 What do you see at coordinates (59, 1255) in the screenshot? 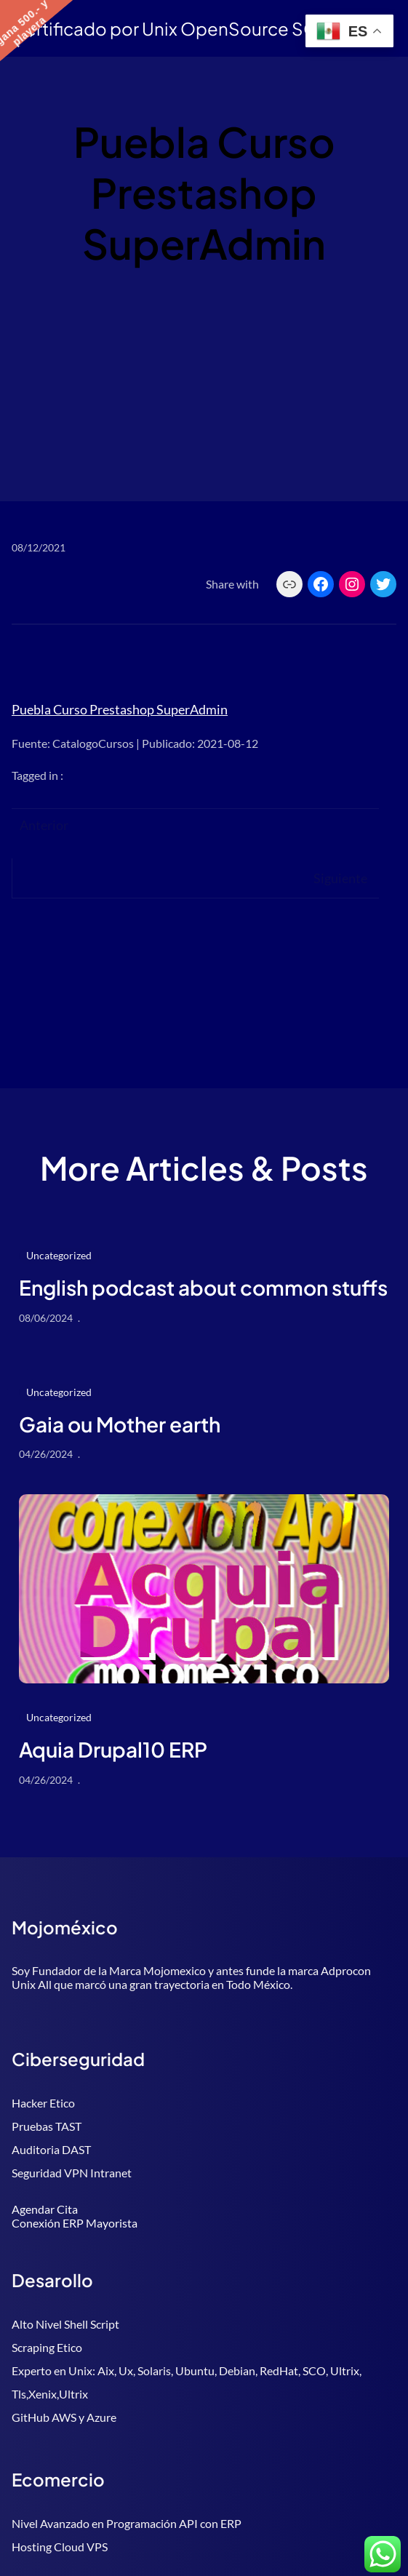
I see `Uncategorized` at bounding box center [59, 1255].